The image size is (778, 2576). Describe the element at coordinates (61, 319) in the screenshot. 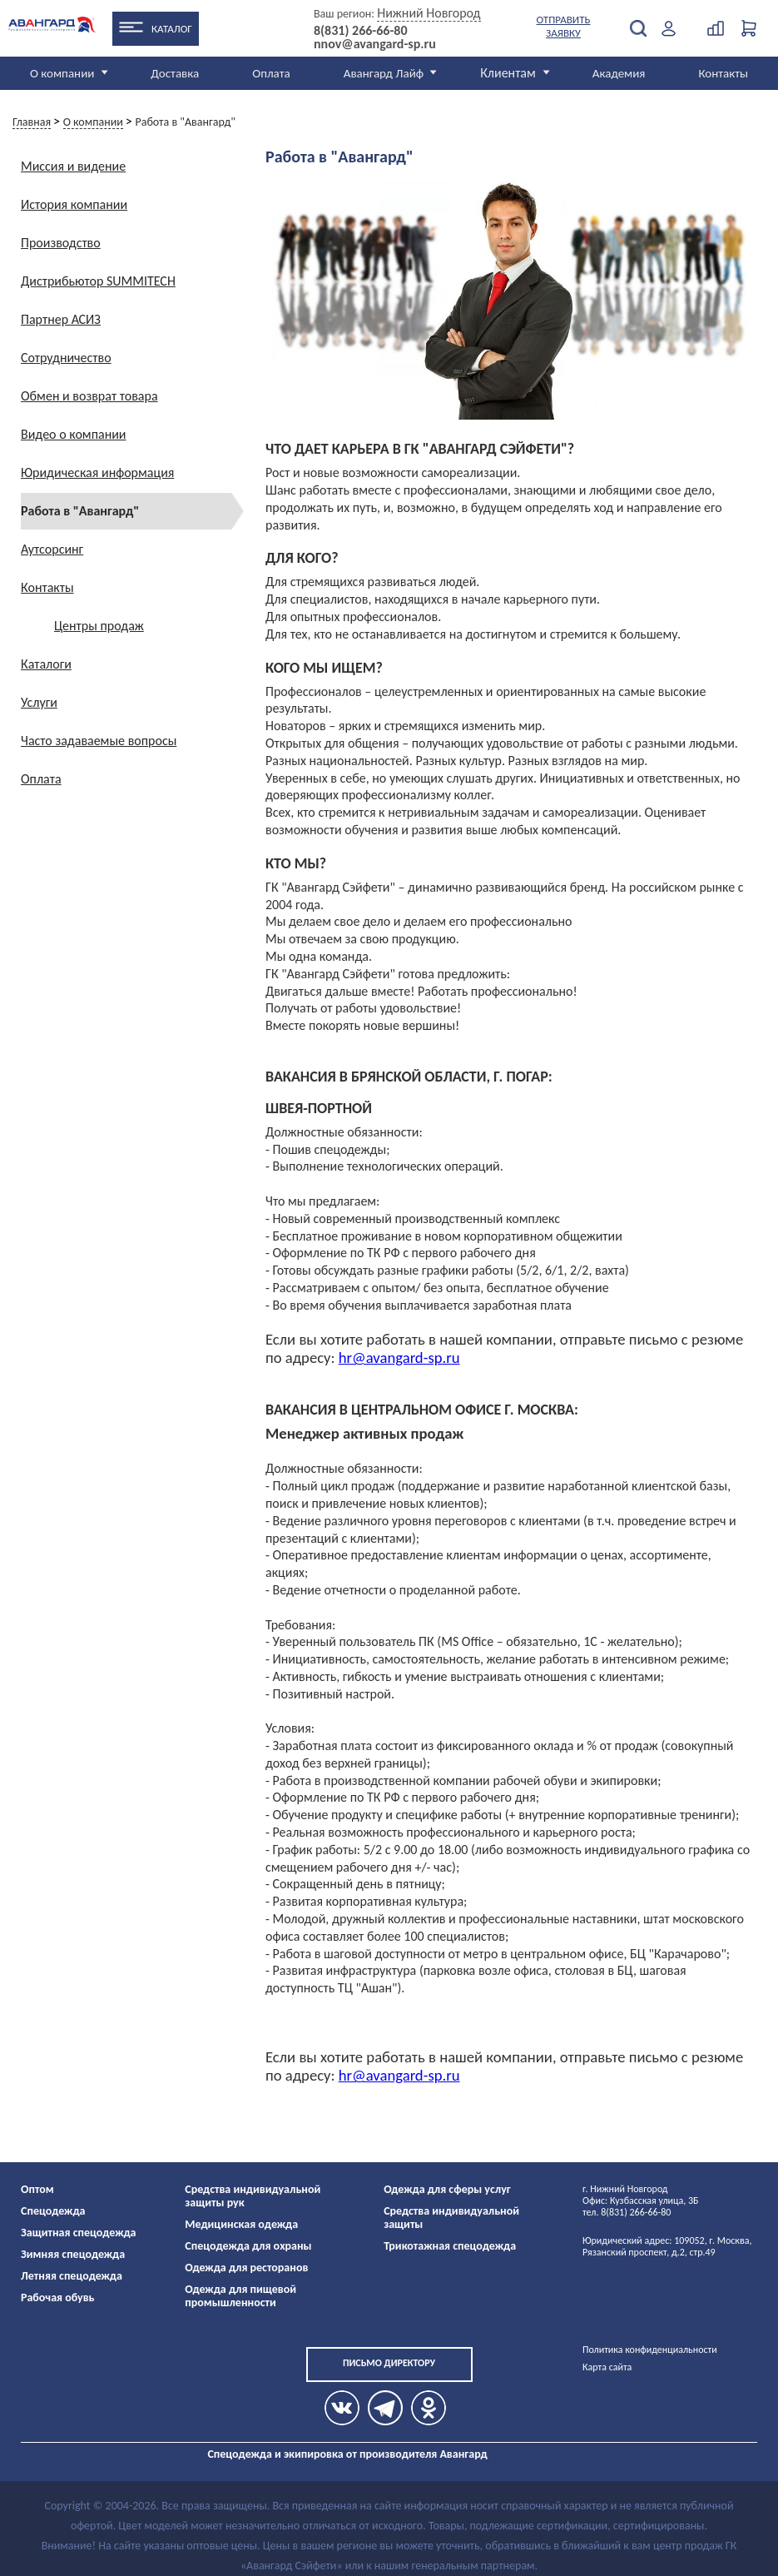

I see `Партнер АСИЗ` at that location.